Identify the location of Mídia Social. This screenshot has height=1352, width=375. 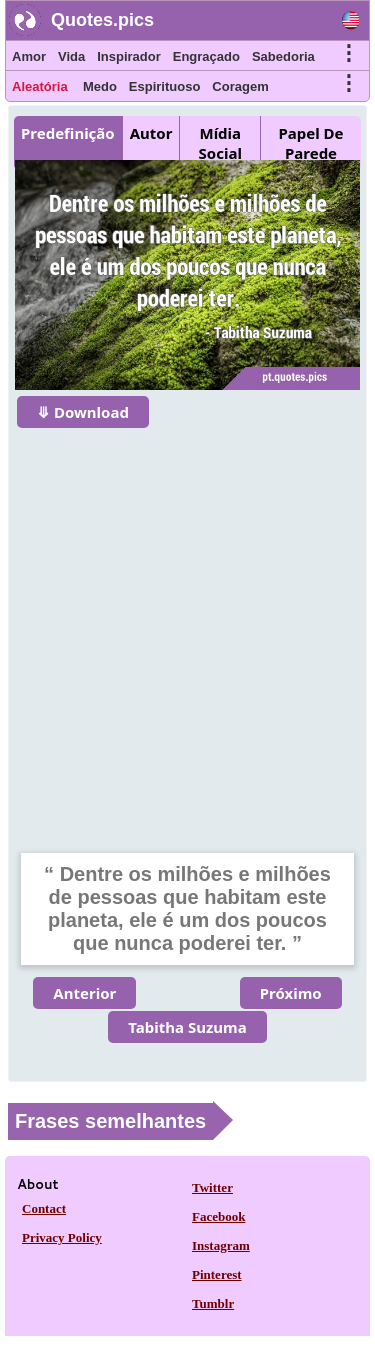
(220, 143).